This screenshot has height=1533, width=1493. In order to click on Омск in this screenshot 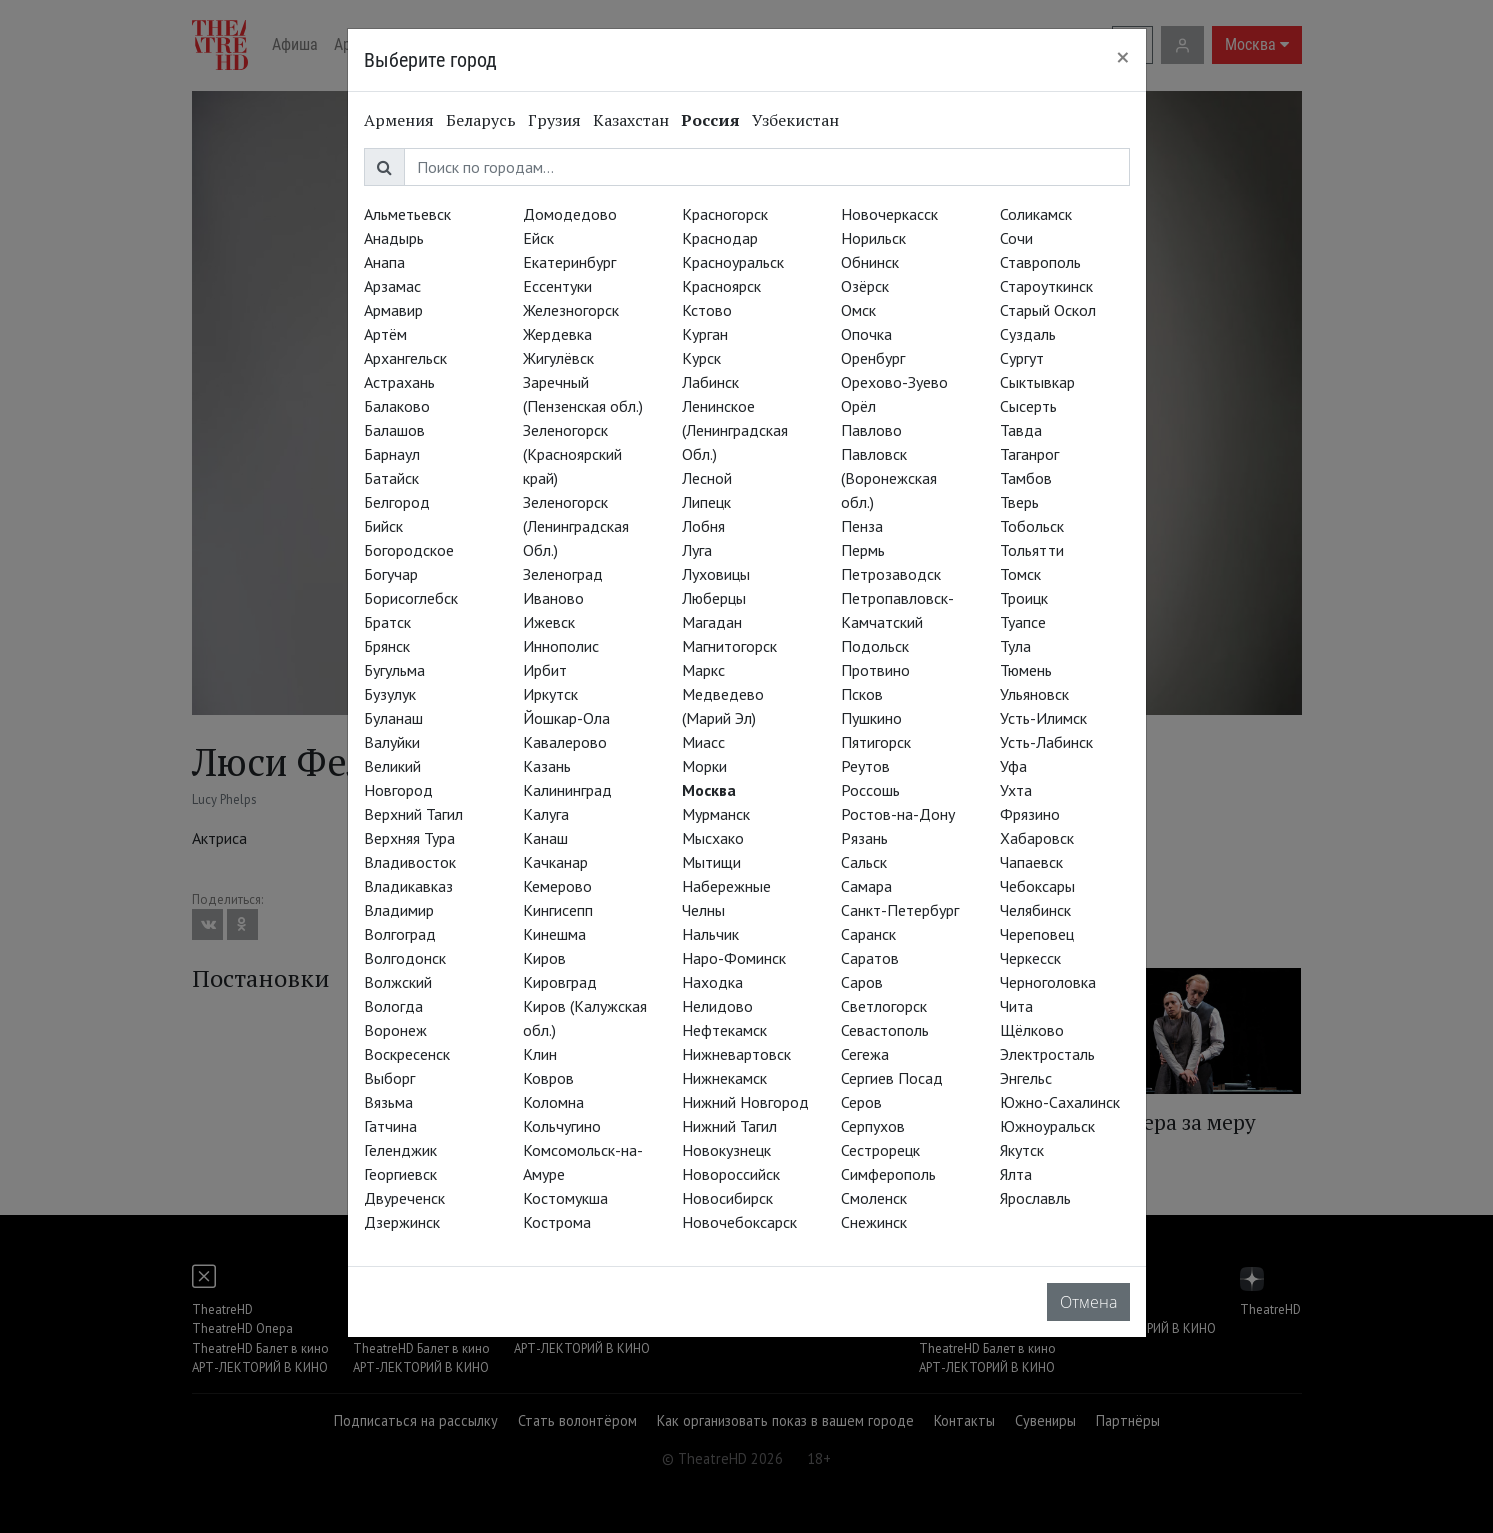, I will do `click(858, 310)`.